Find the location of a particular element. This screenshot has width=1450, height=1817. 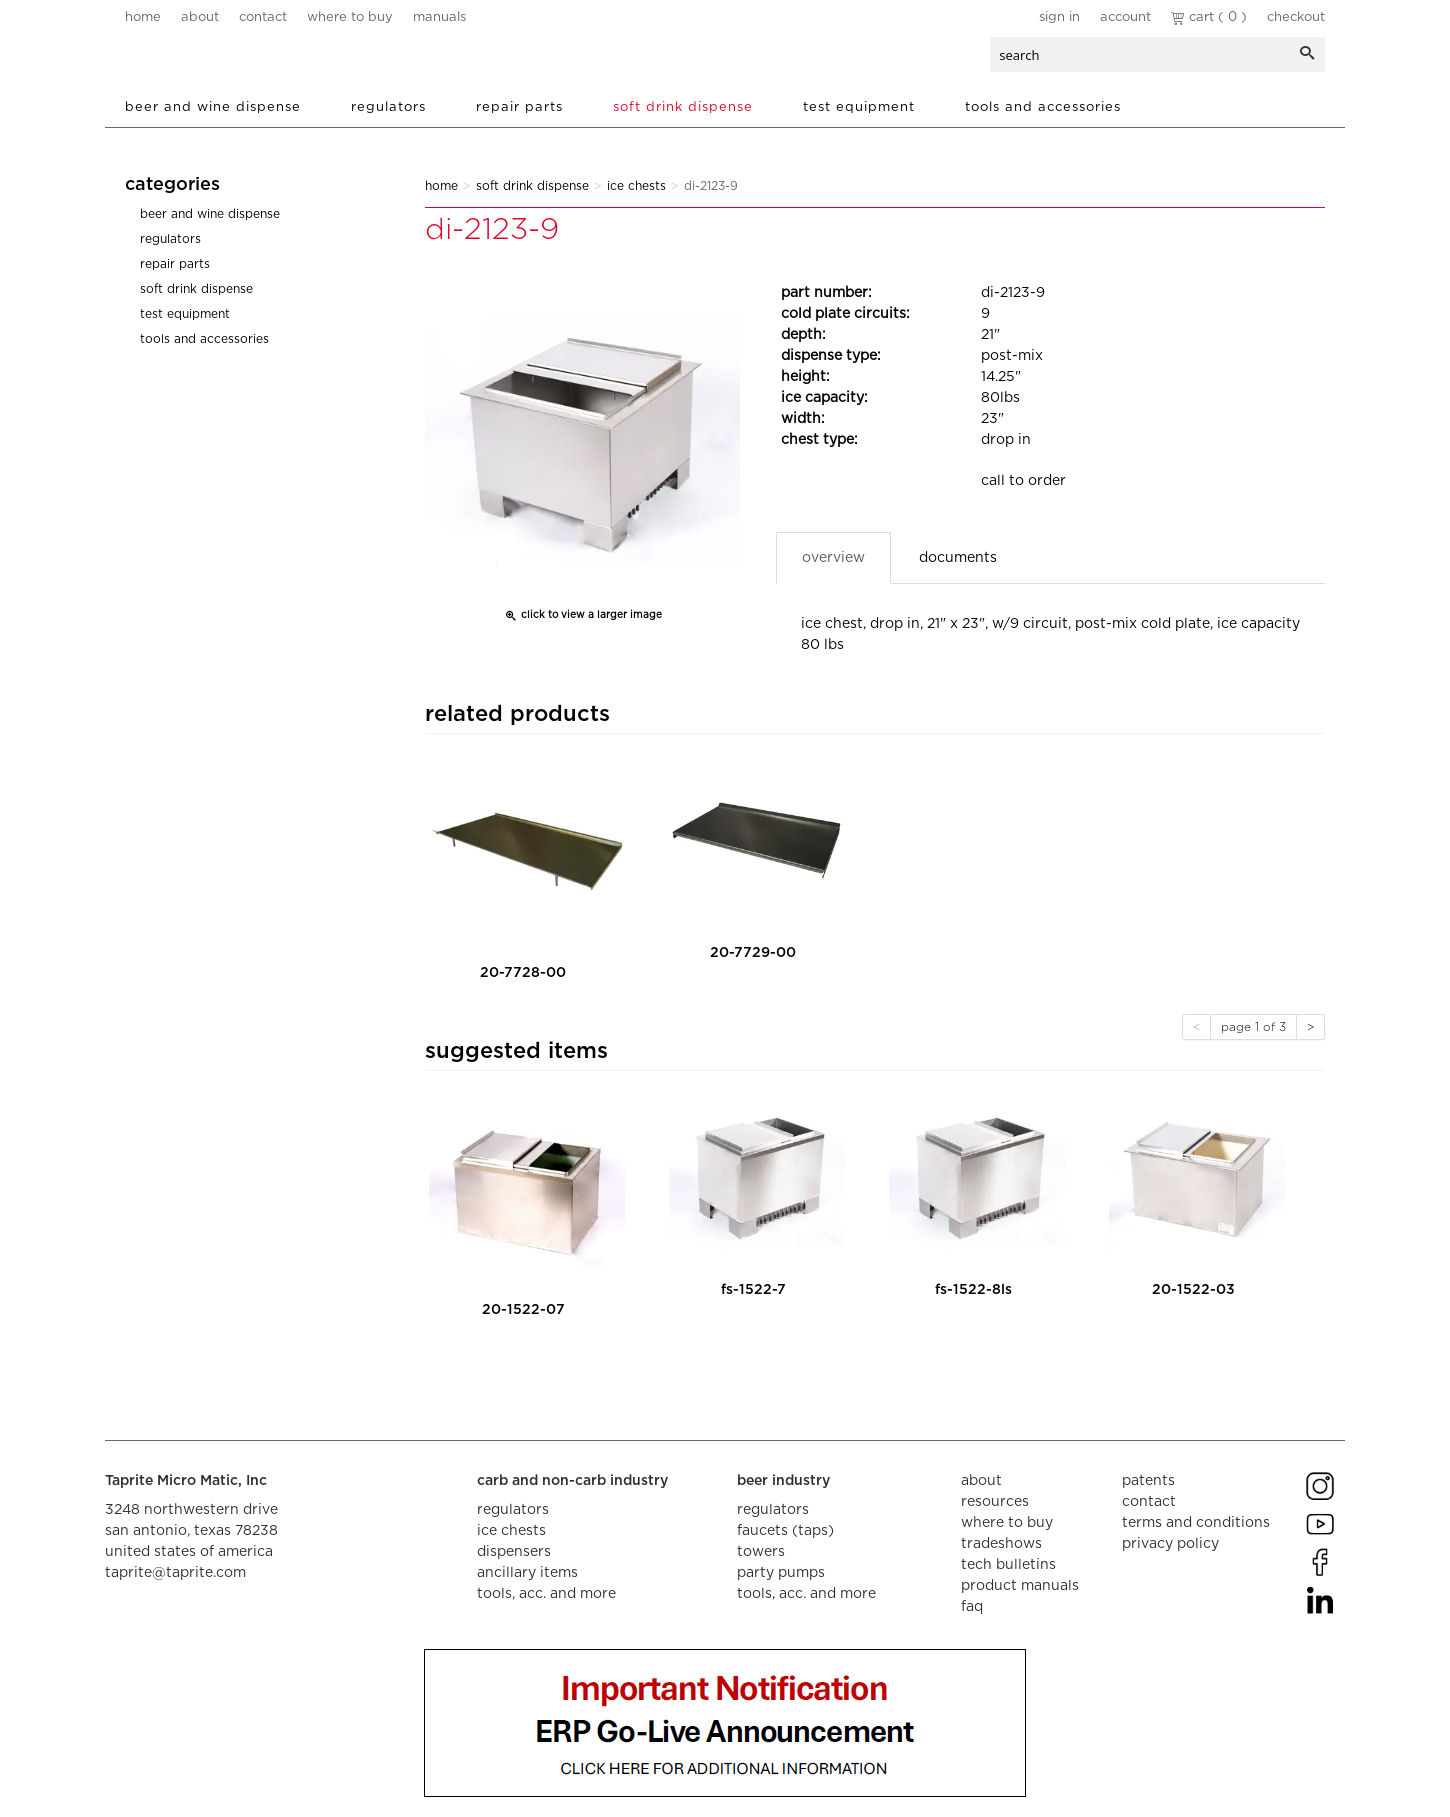

Patents is located at coordinates (1148, 1481).